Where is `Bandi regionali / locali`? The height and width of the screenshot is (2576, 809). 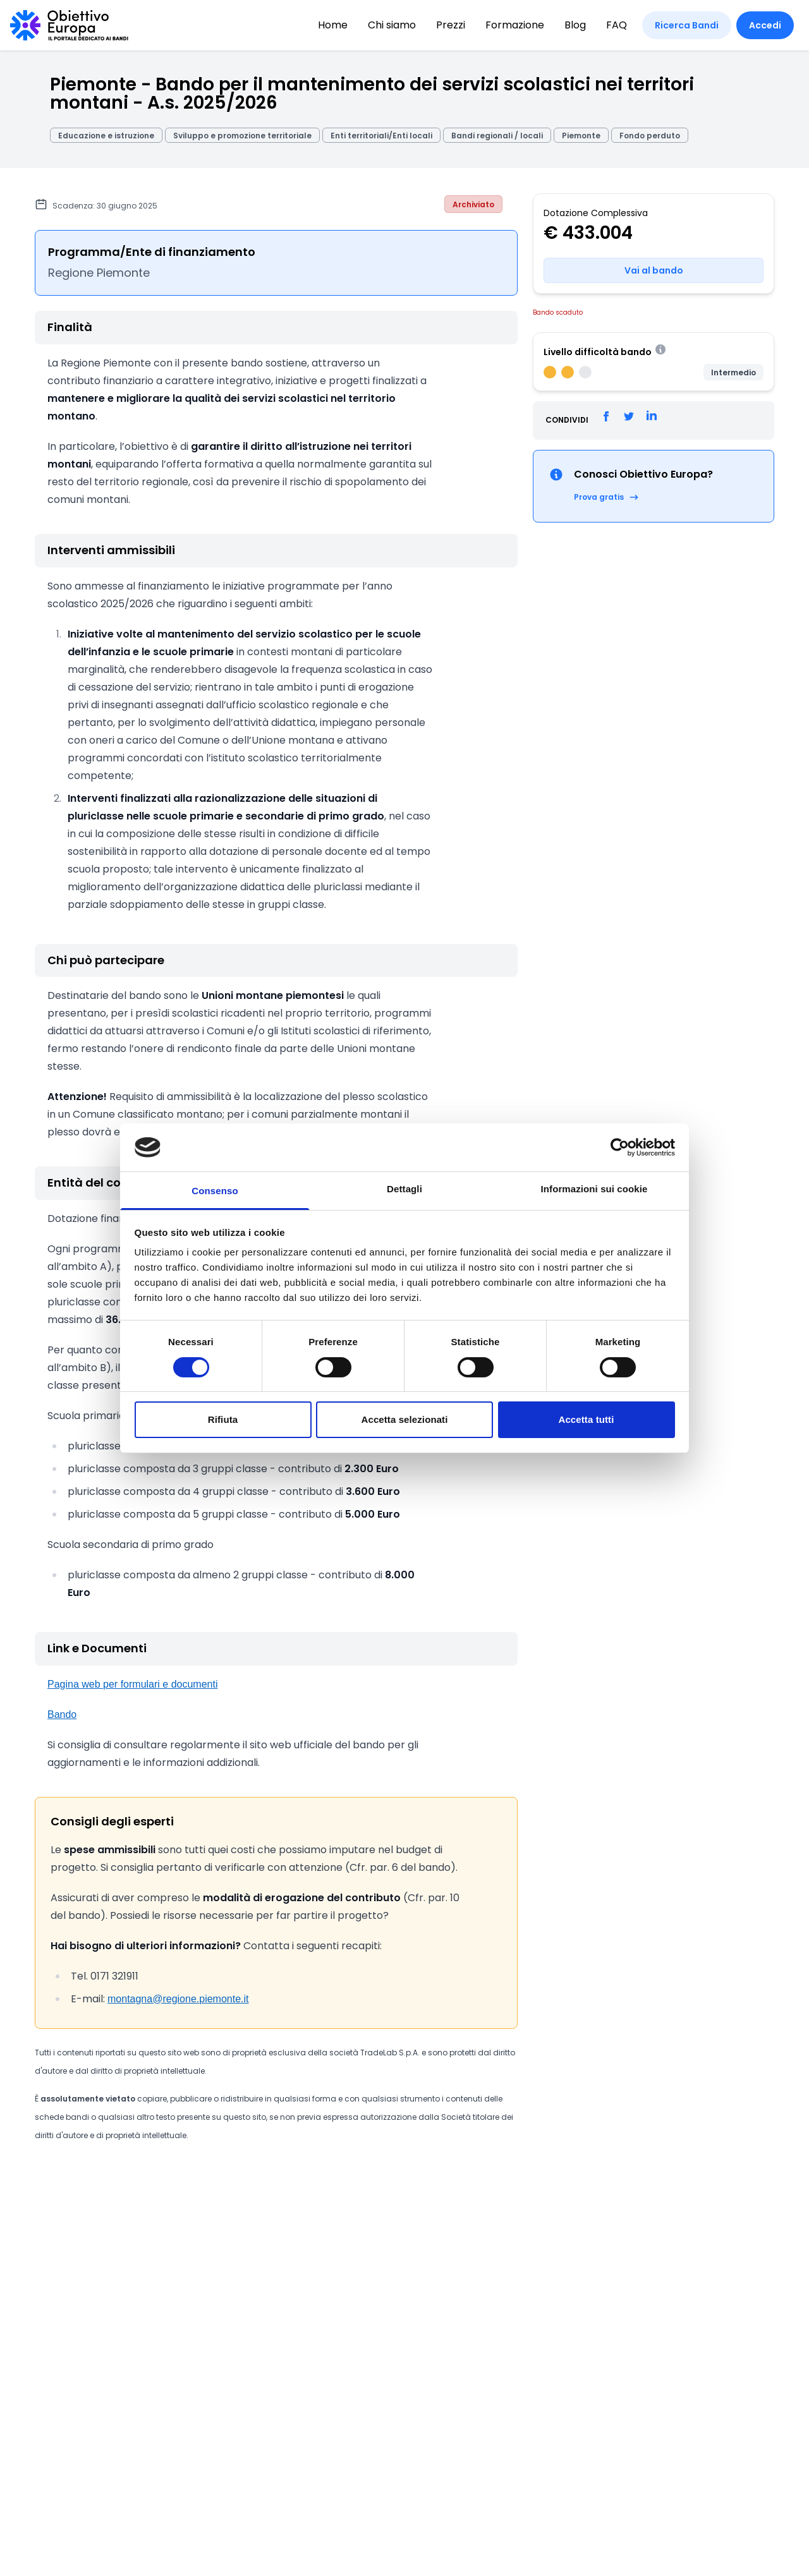 Bandi regionali / locali is located at coordinates (497, 135).